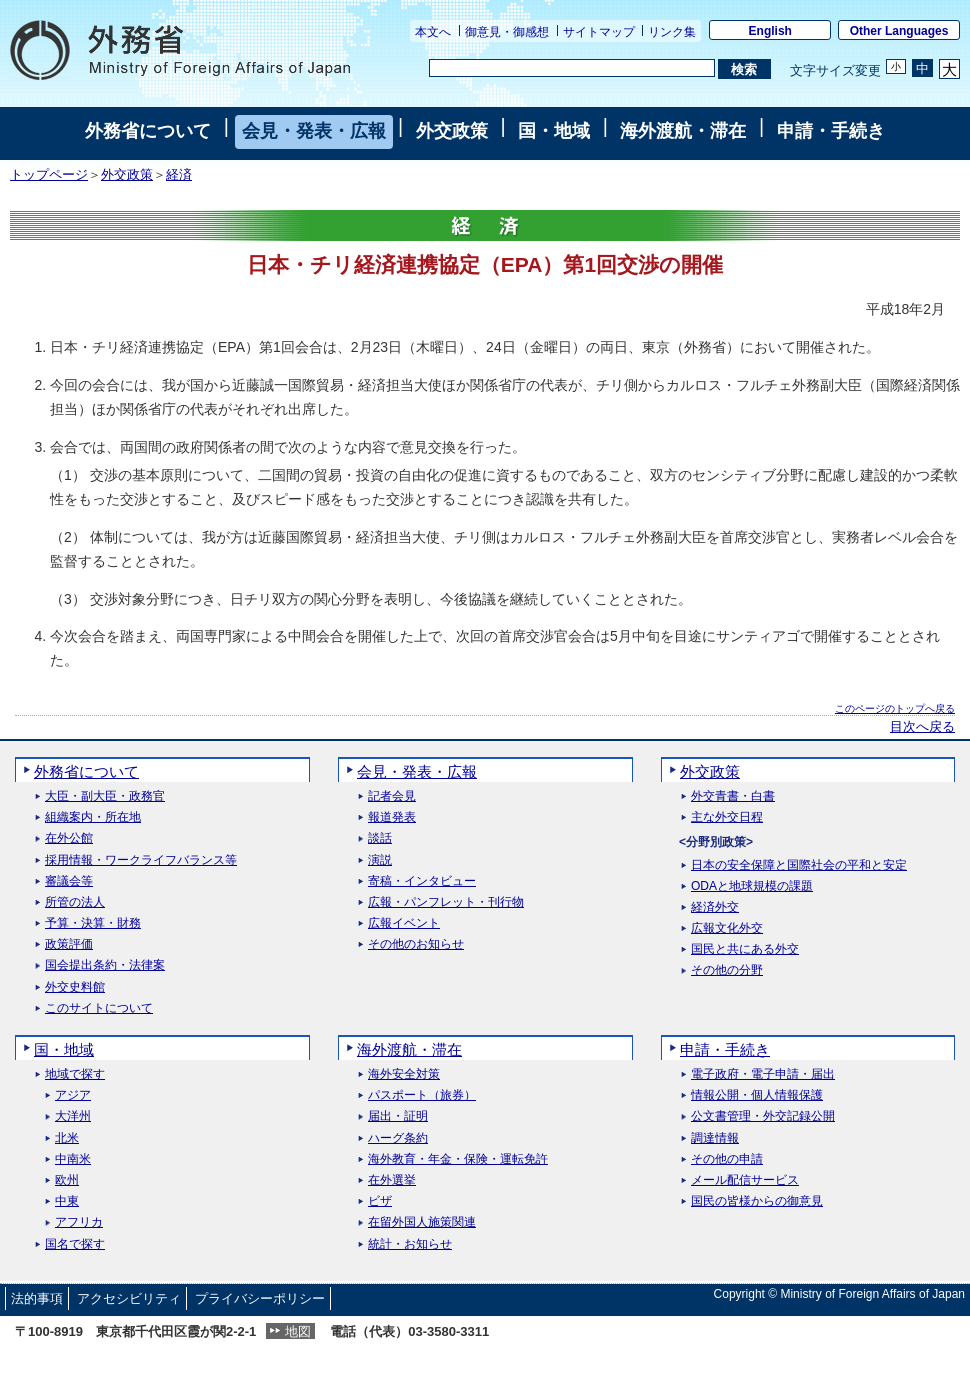 This screenshot has height=1377, width=970. Describe the element at coordinates (745, 1180) in the screenshot. I see `メール配信サービス` at that location.